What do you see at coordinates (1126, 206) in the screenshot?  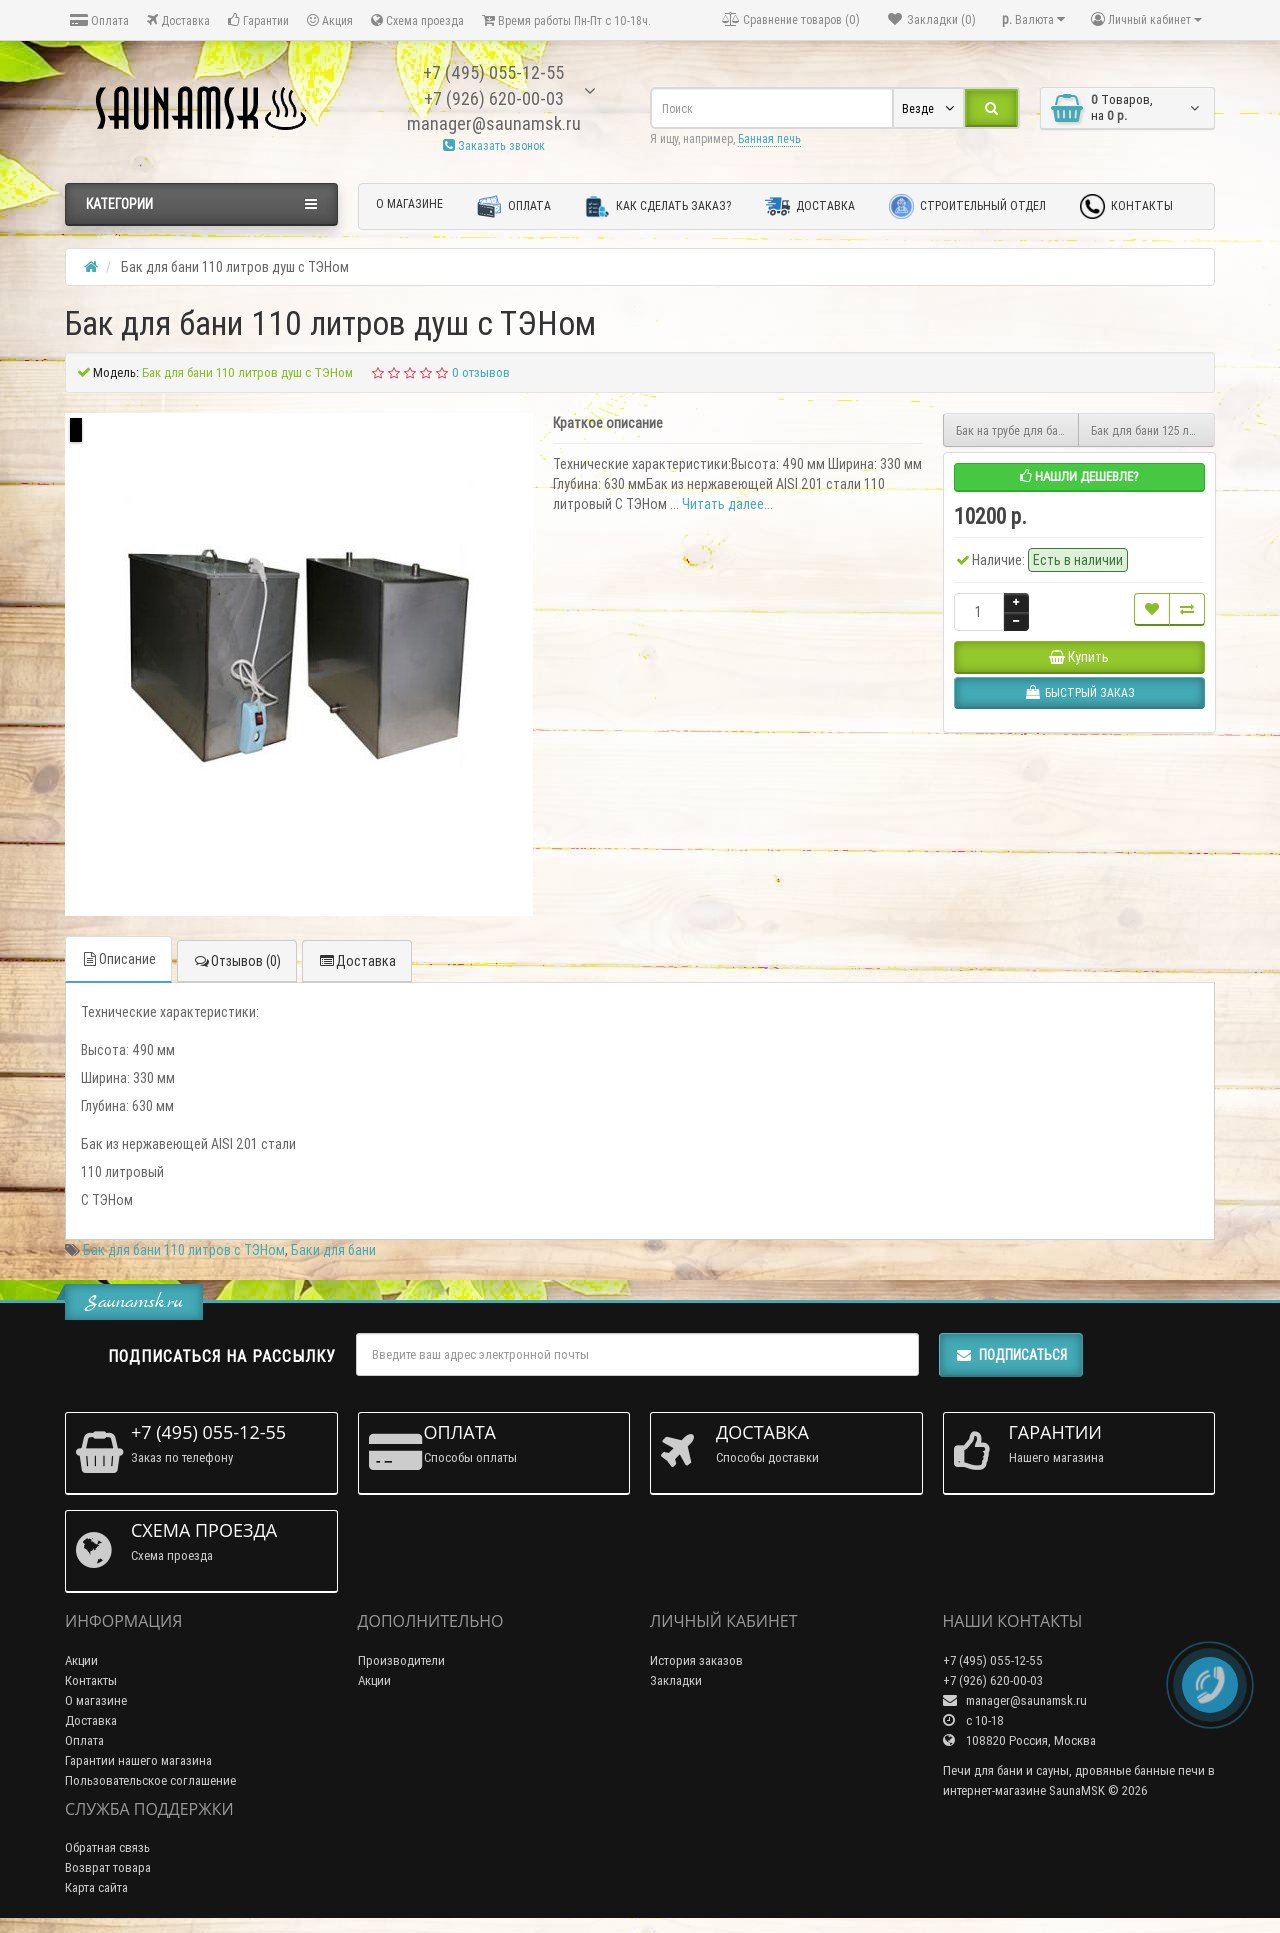 I see `Контакты` at bounding box center [1126, 206].